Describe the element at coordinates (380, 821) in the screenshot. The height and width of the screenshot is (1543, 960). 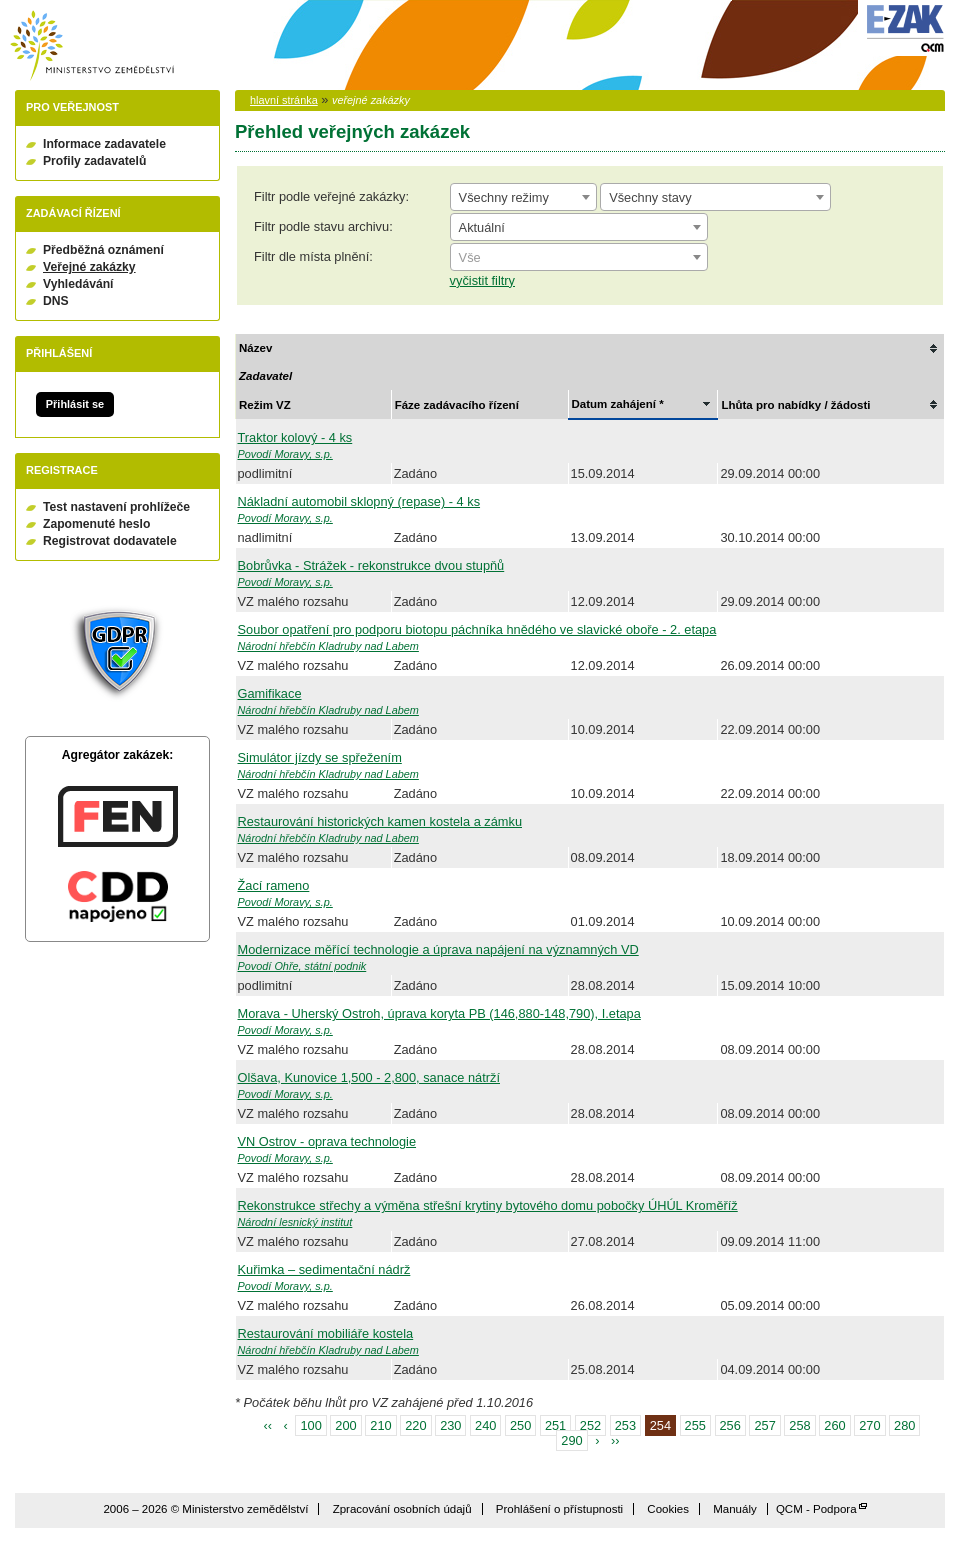
I see `Restaurování historických kamen kostela a zámku` at that location.